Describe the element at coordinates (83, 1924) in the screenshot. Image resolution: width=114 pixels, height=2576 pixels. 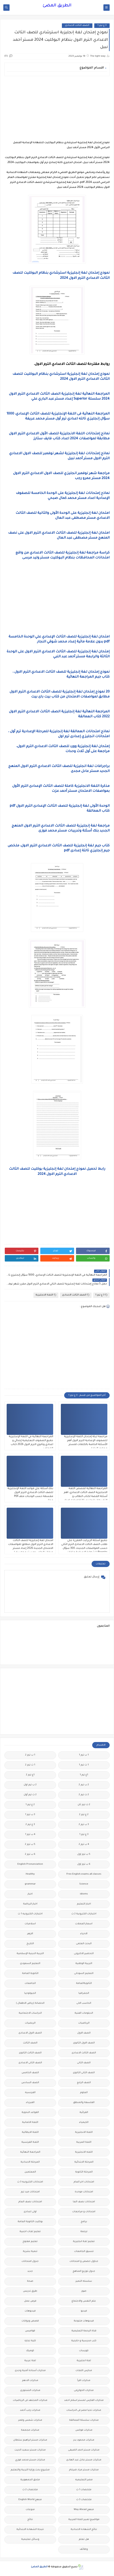
I see `اسعار العملات` at that location.